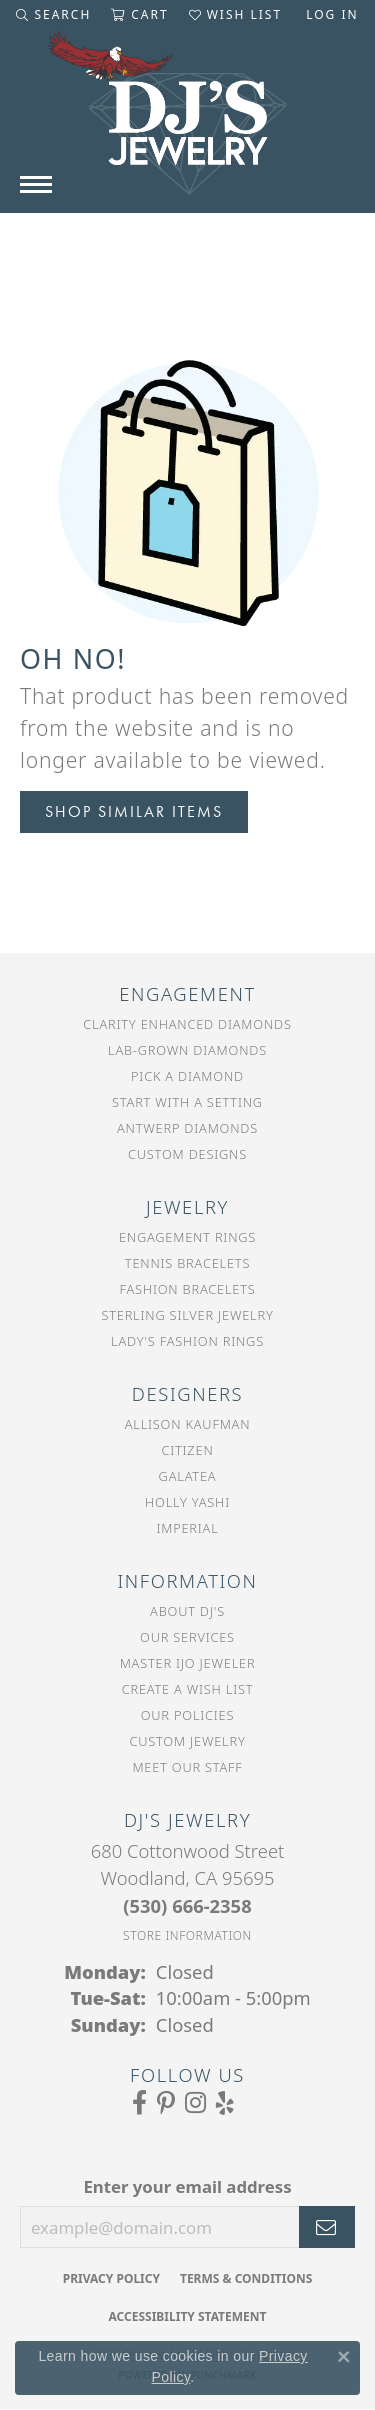 This screenshot has width=375, height=2410. Describe the element at coordinates (188, 2316) in the screenshot. I see `Accessibility Statement` at that location.